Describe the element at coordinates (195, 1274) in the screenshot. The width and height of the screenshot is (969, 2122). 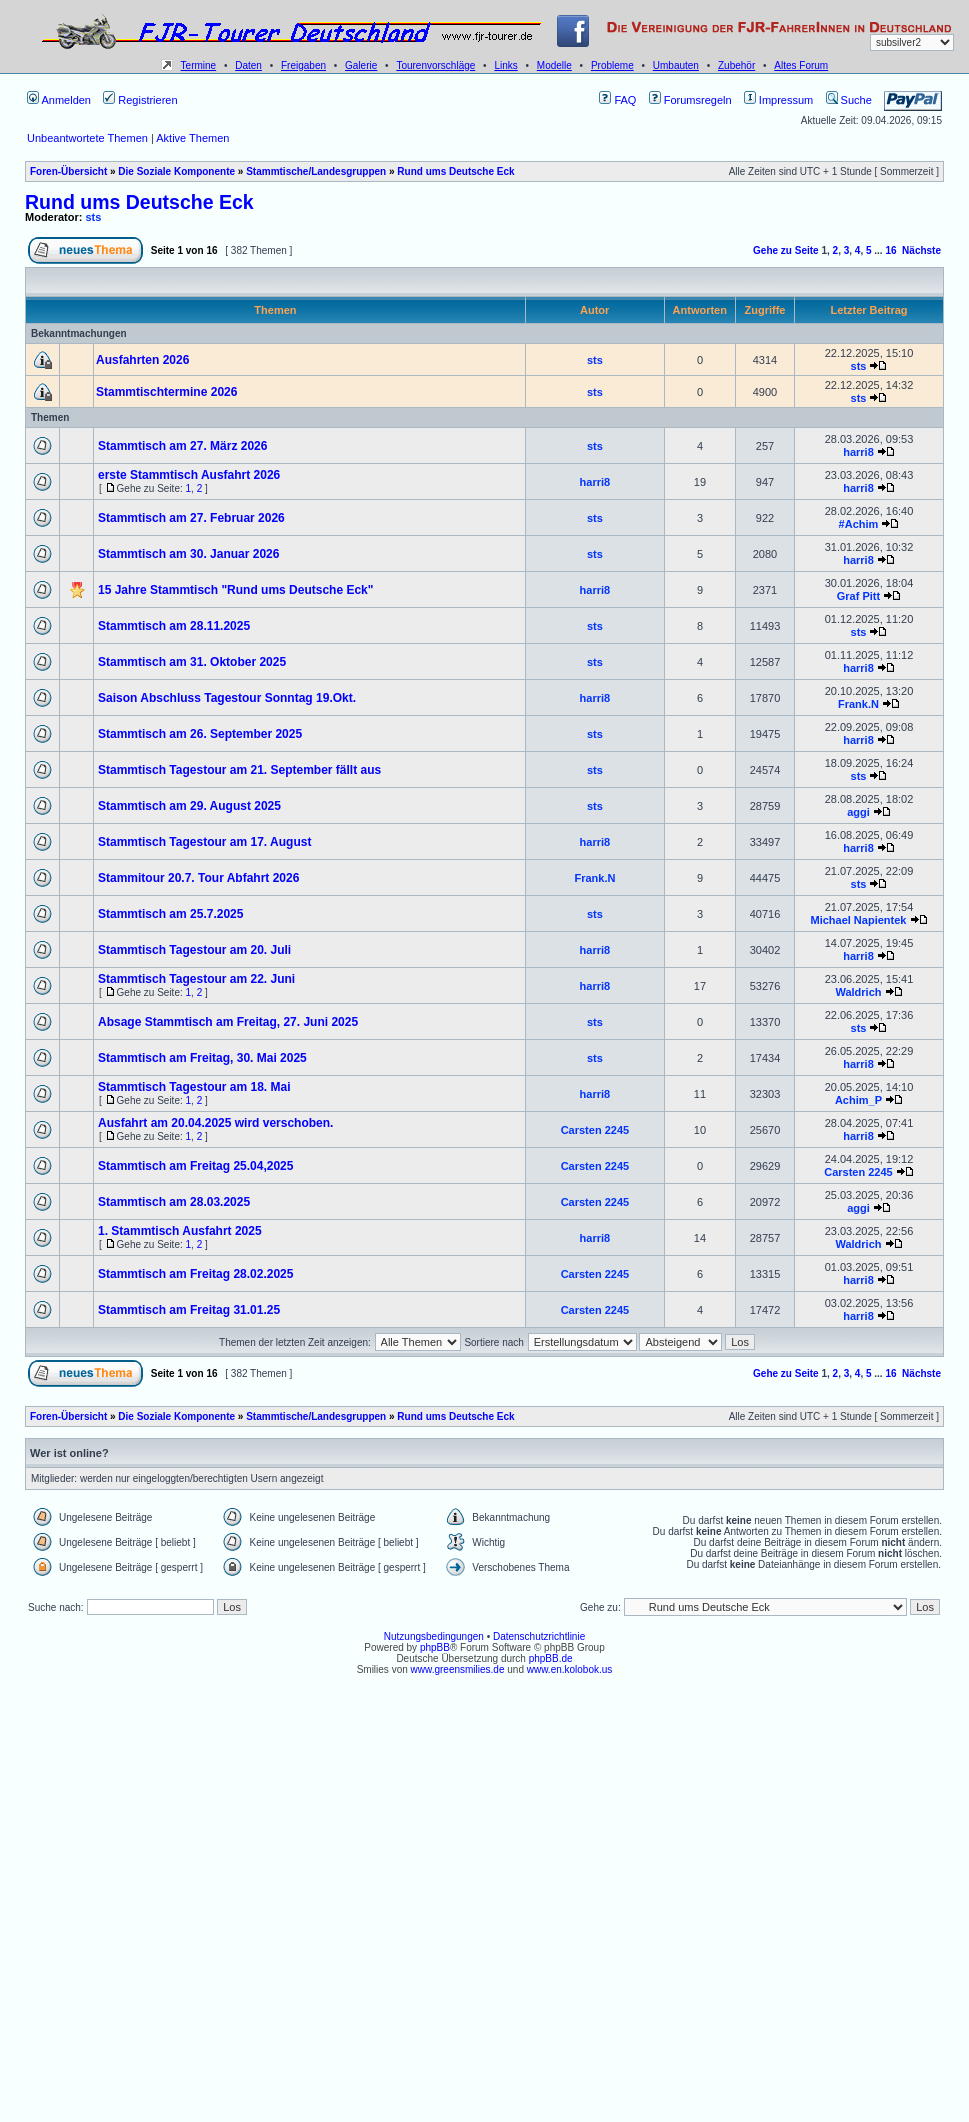
I see `Stammtisch am Freitag 28.02.2025` at that location.